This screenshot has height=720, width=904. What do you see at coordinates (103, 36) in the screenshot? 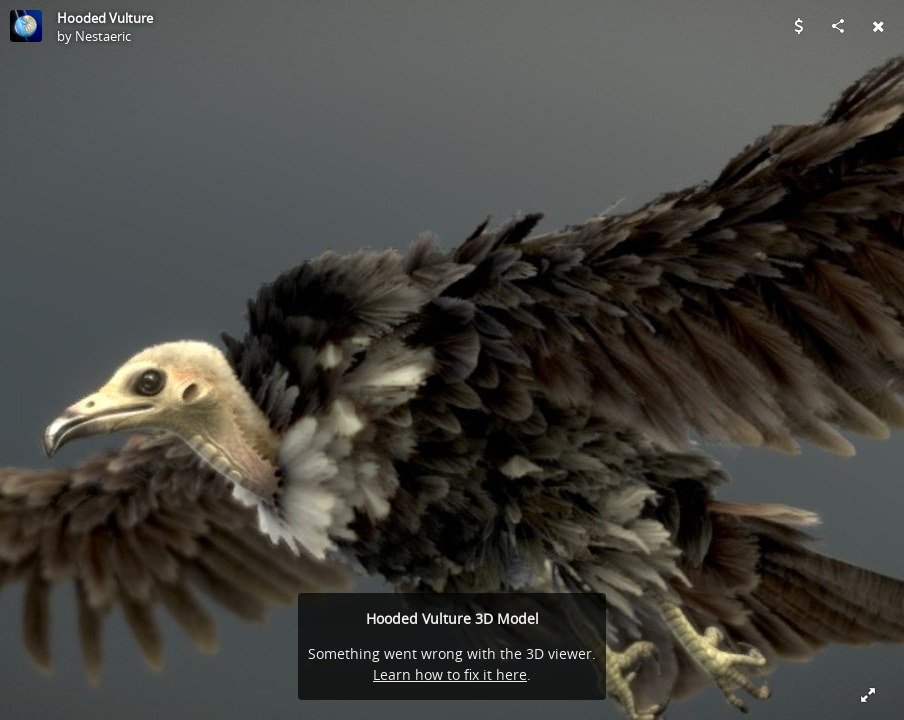
I see `Nestaeric` at bounding box center [103, 36].